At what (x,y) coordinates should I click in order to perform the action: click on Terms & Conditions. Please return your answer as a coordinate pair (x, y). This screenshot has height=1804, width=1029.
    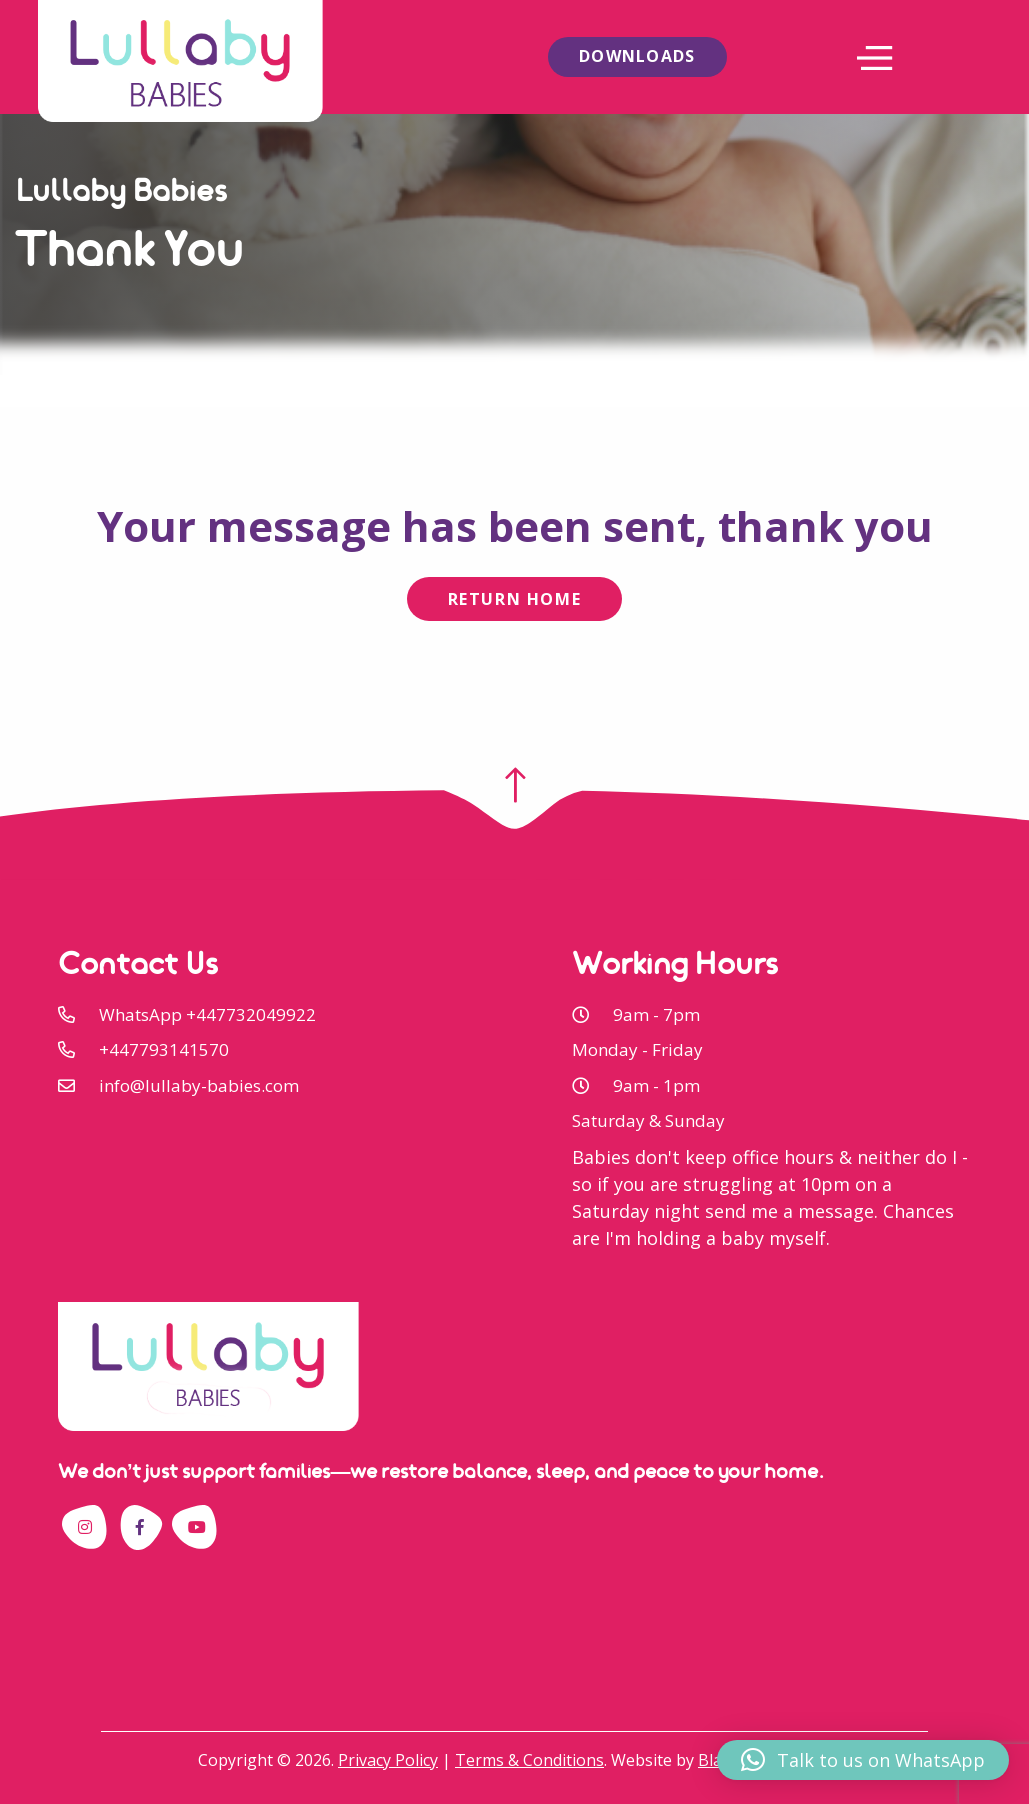
    Looking at the image, I should click on (529, 1760).